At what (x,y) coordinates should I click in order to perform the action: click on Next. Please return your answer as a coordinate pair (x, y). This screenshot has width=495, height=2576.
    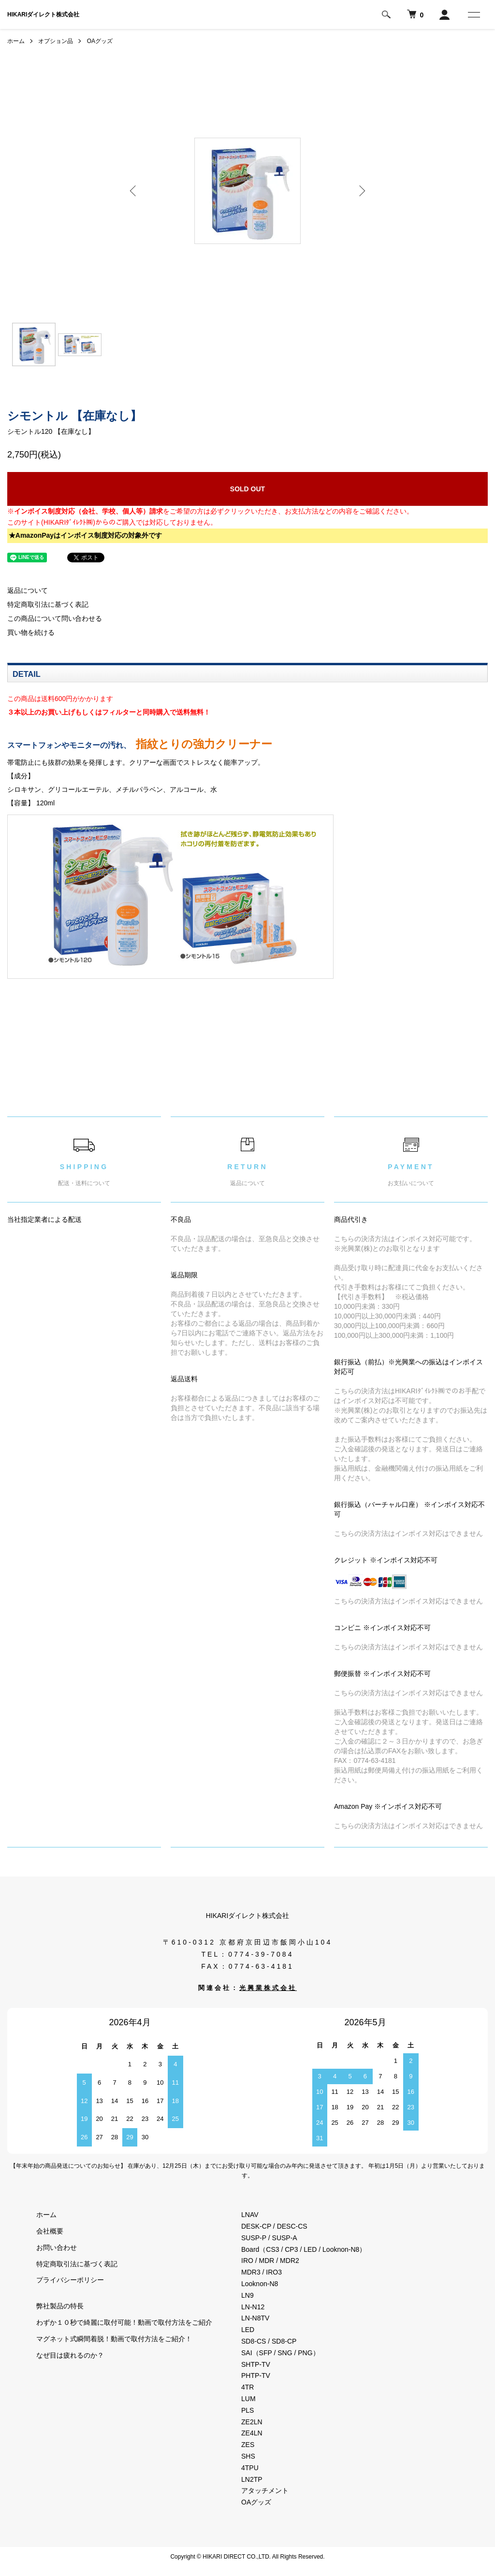
    Looking at the image, I should click on (361, 191).